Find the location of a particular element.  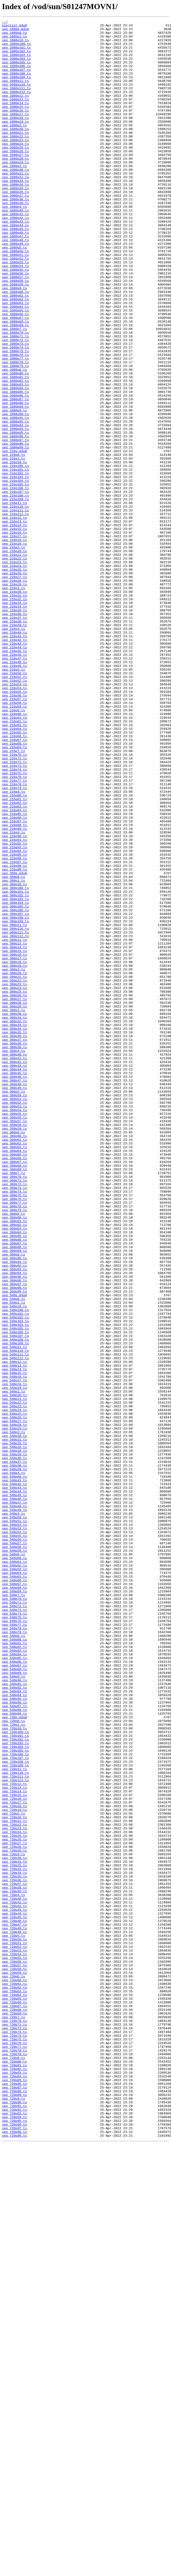

seg_1080p44.ts is located at coordinates (15, 266).